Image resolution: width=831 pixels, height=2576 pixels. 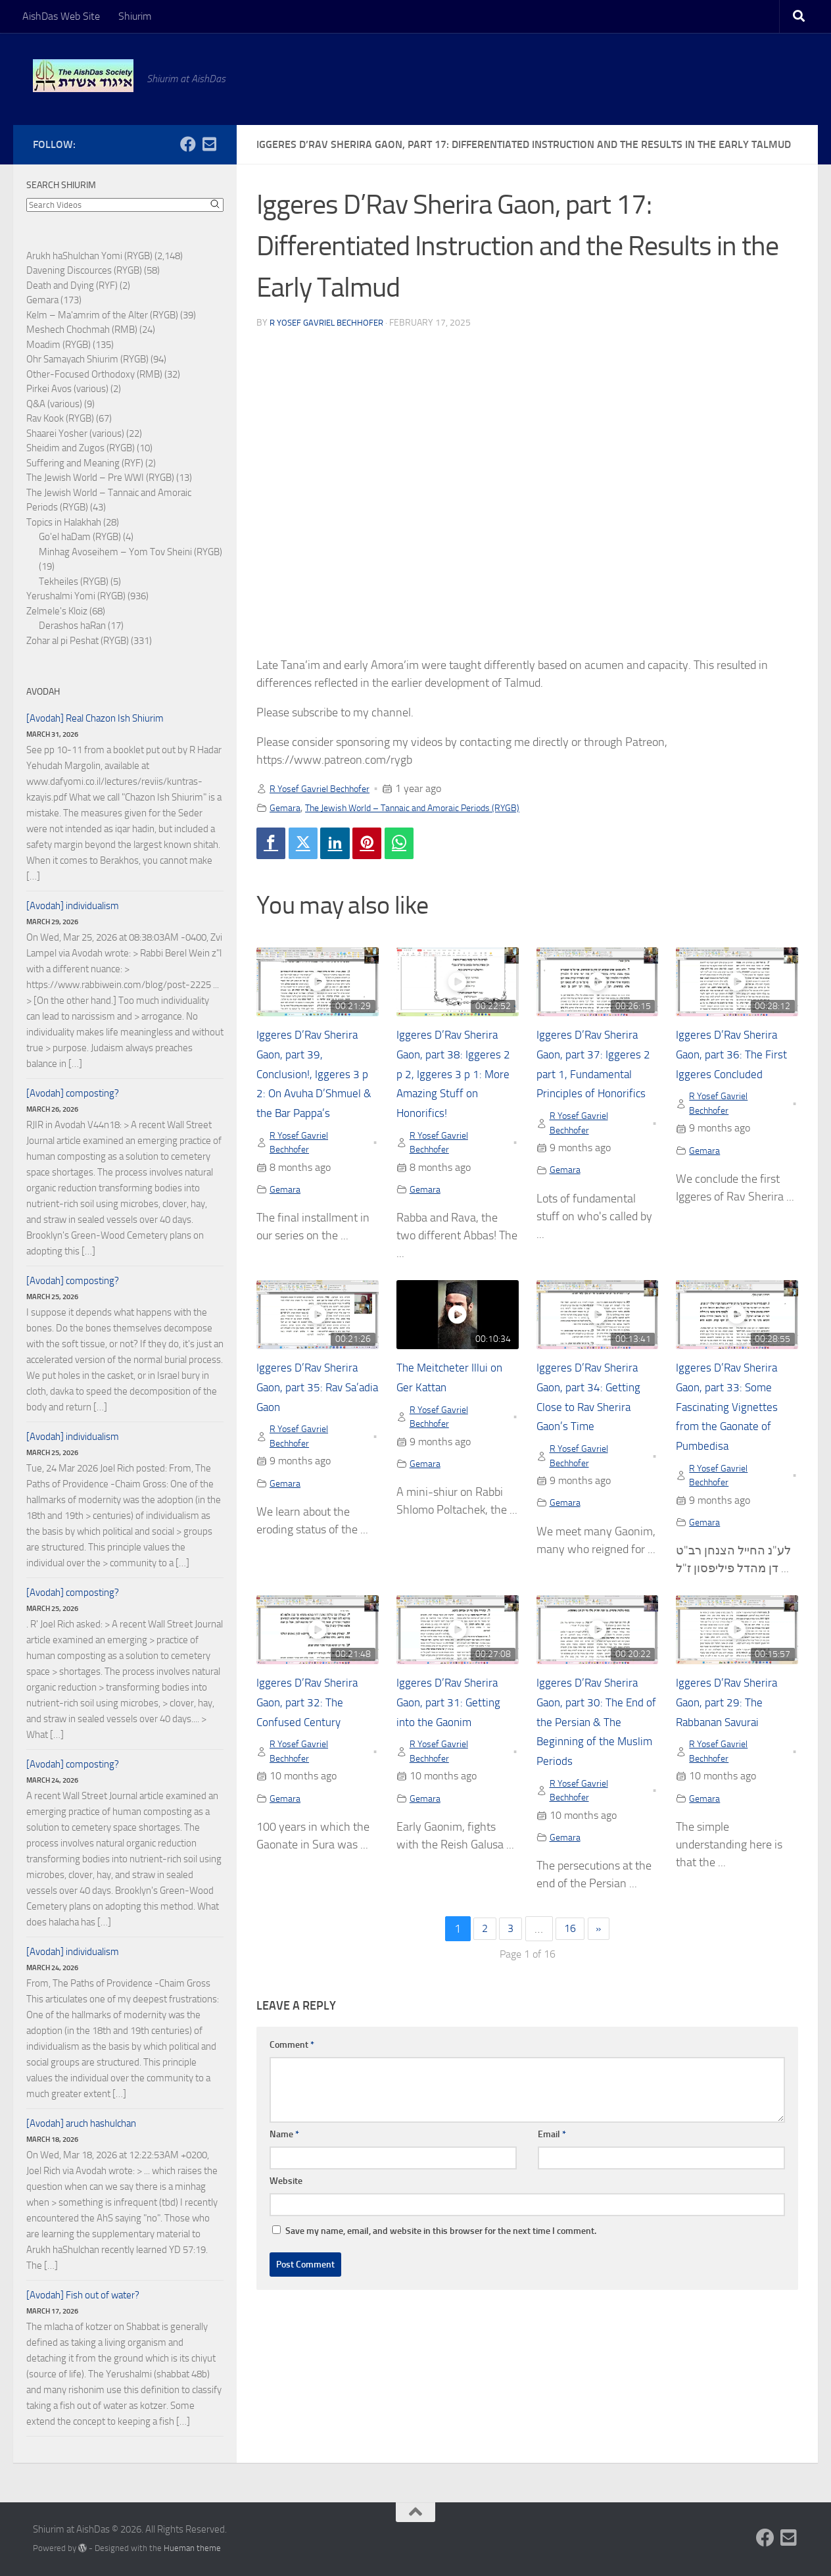 What do you see at coordinates (72, 626) in the screenshot?
I see `Derashos haRan` at bounding box center [72, 626].